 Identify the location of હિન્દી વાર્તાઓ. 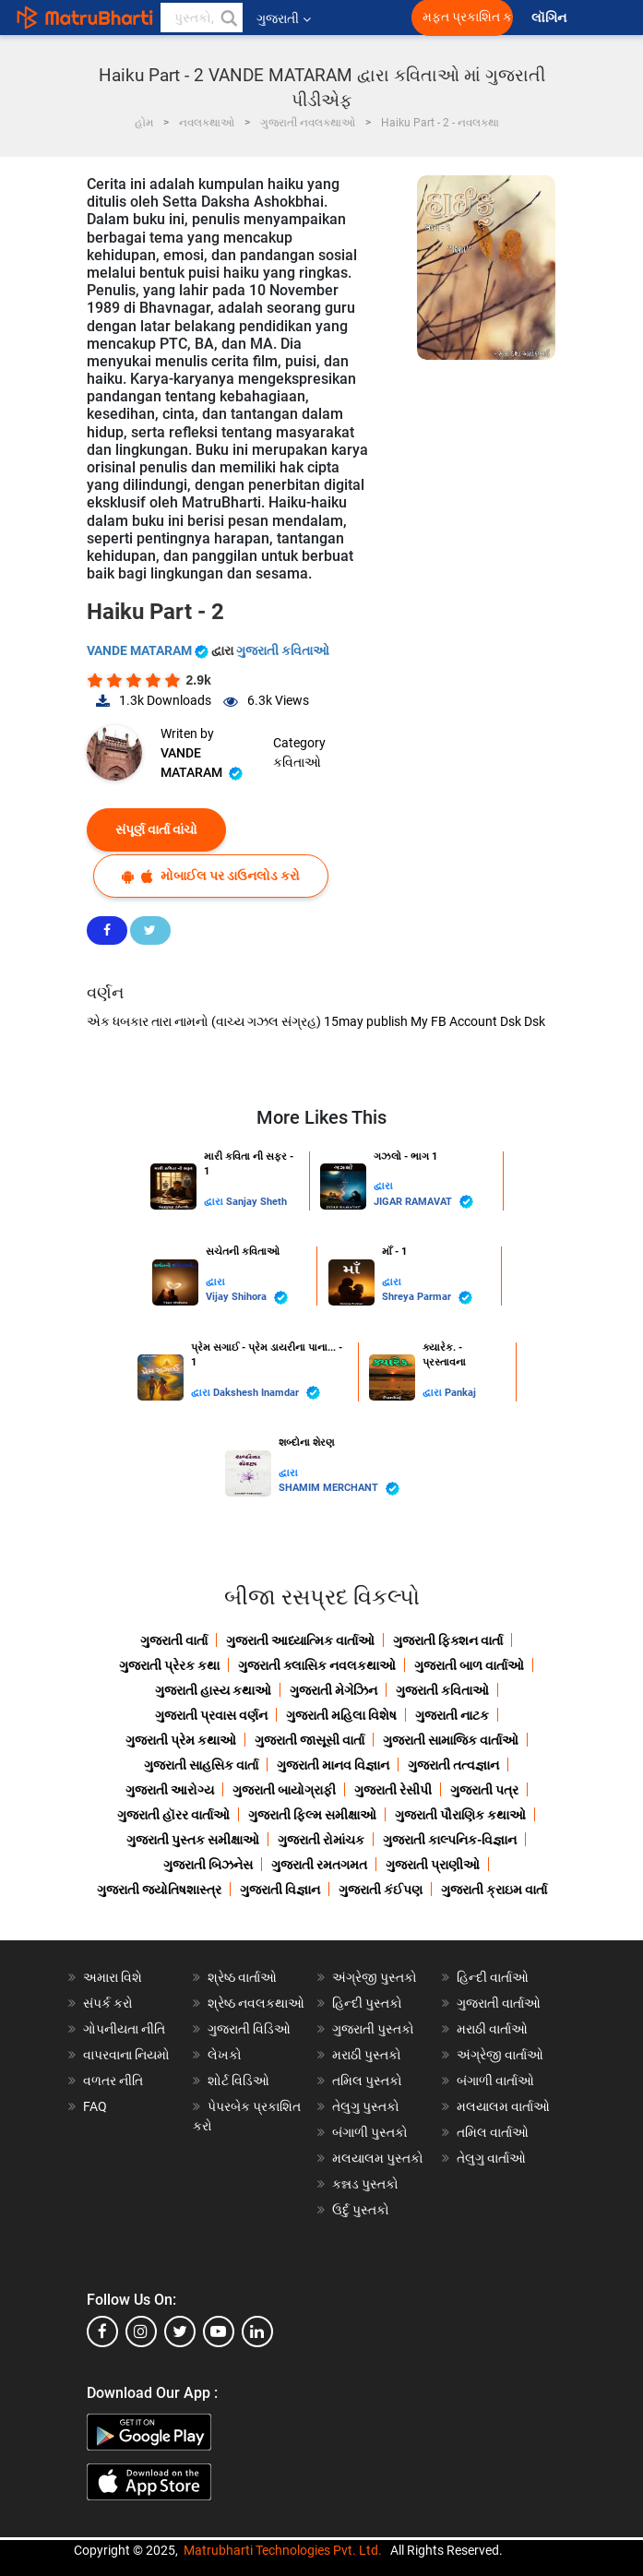
(493, 1977).